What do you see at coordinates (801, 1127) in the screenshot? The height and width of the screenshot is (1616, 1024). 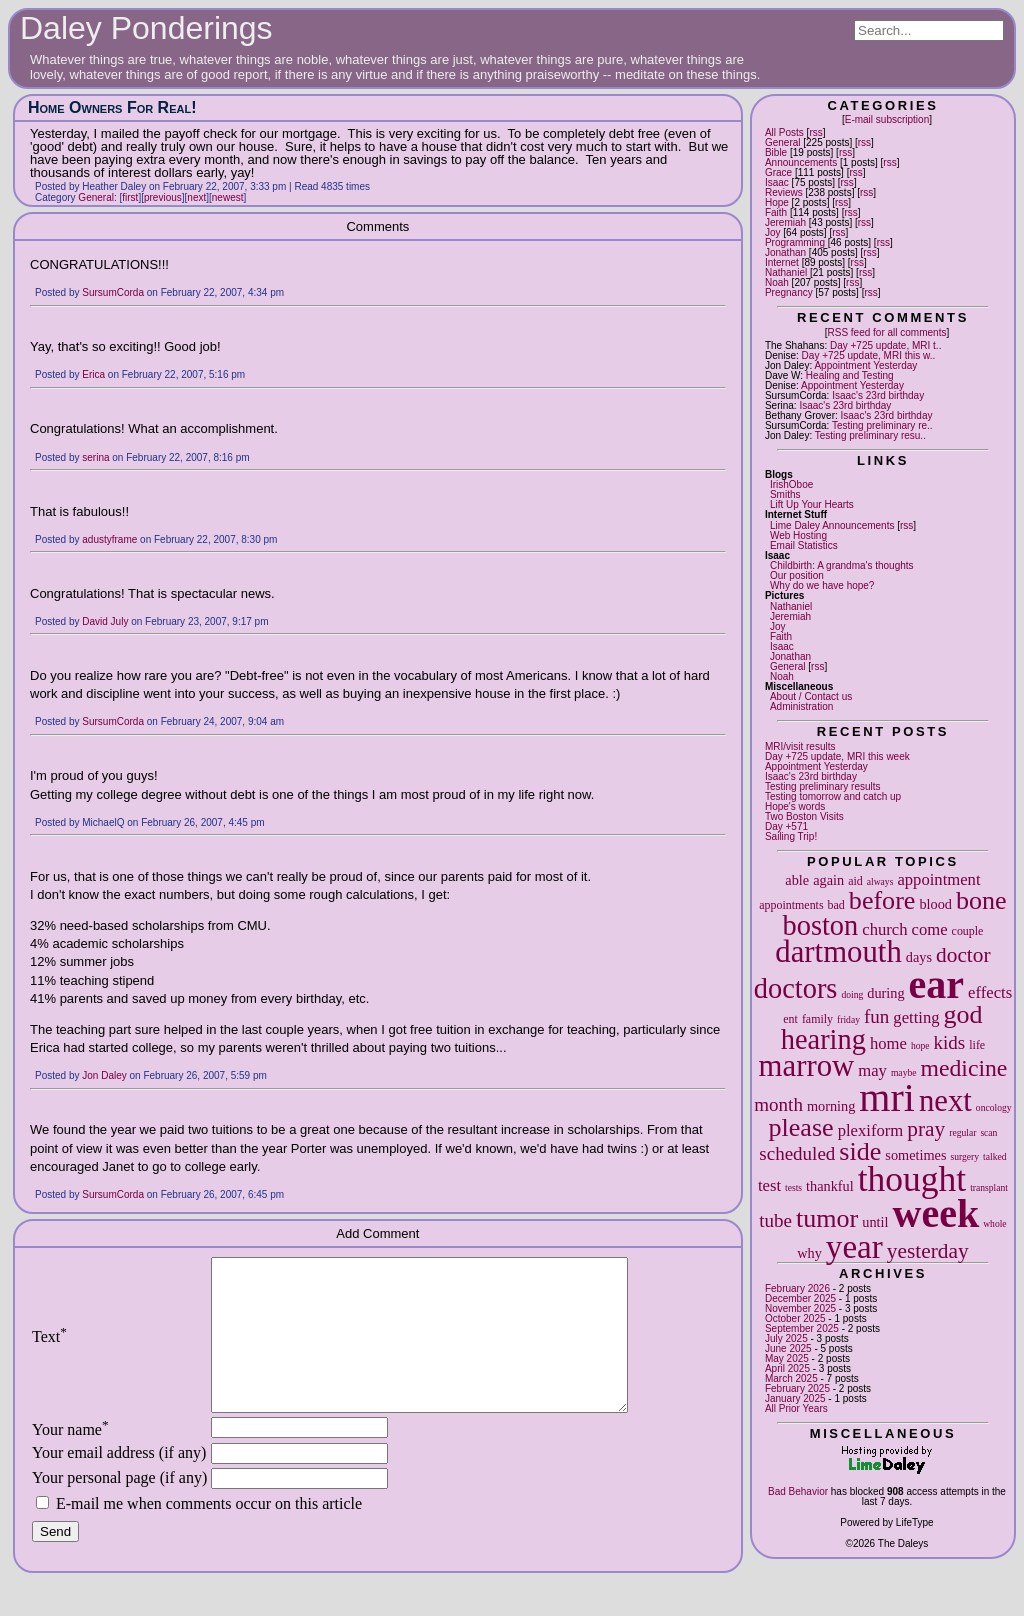 I see `please` at bounding box center [801, 1127].